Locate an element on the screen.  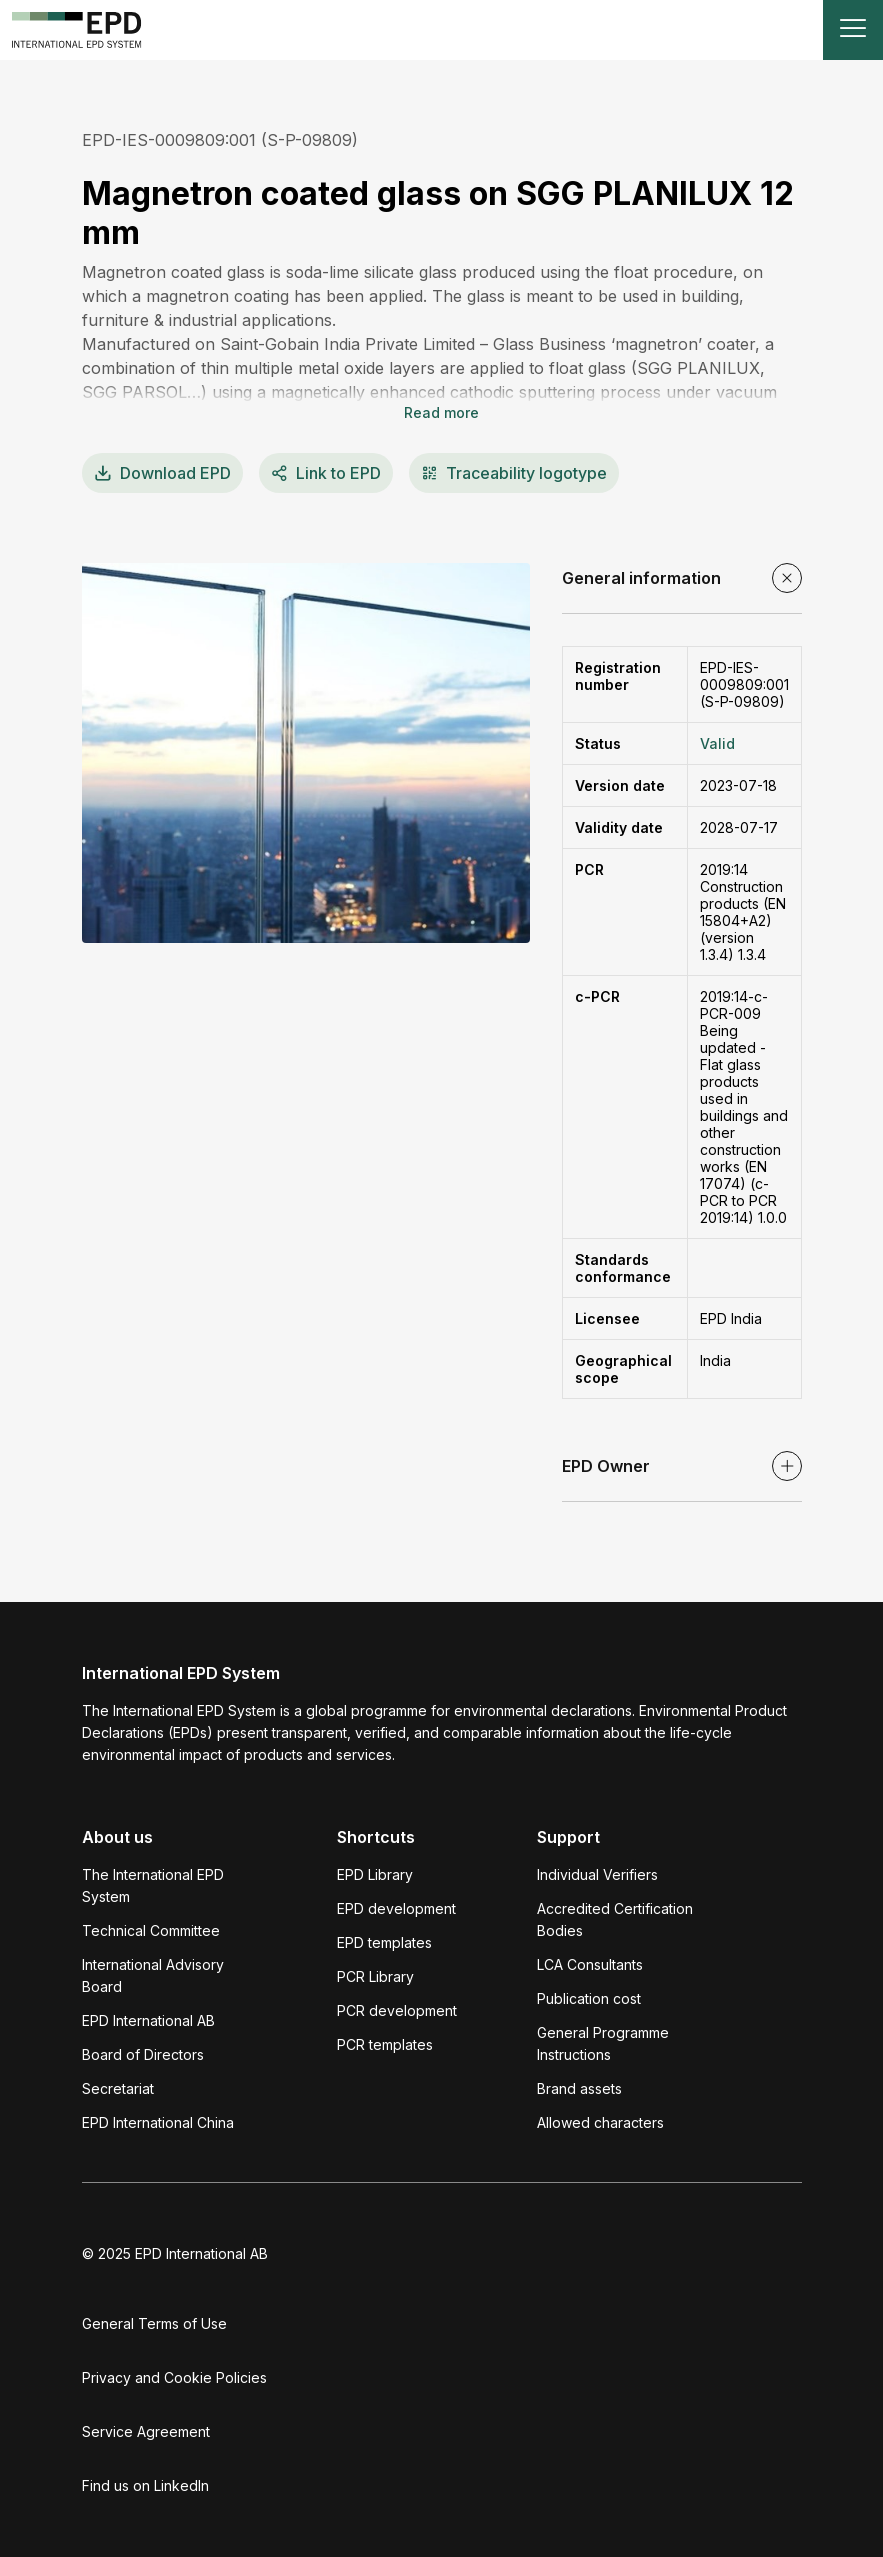
Service Agreement is located at coordinates (146, 2431).